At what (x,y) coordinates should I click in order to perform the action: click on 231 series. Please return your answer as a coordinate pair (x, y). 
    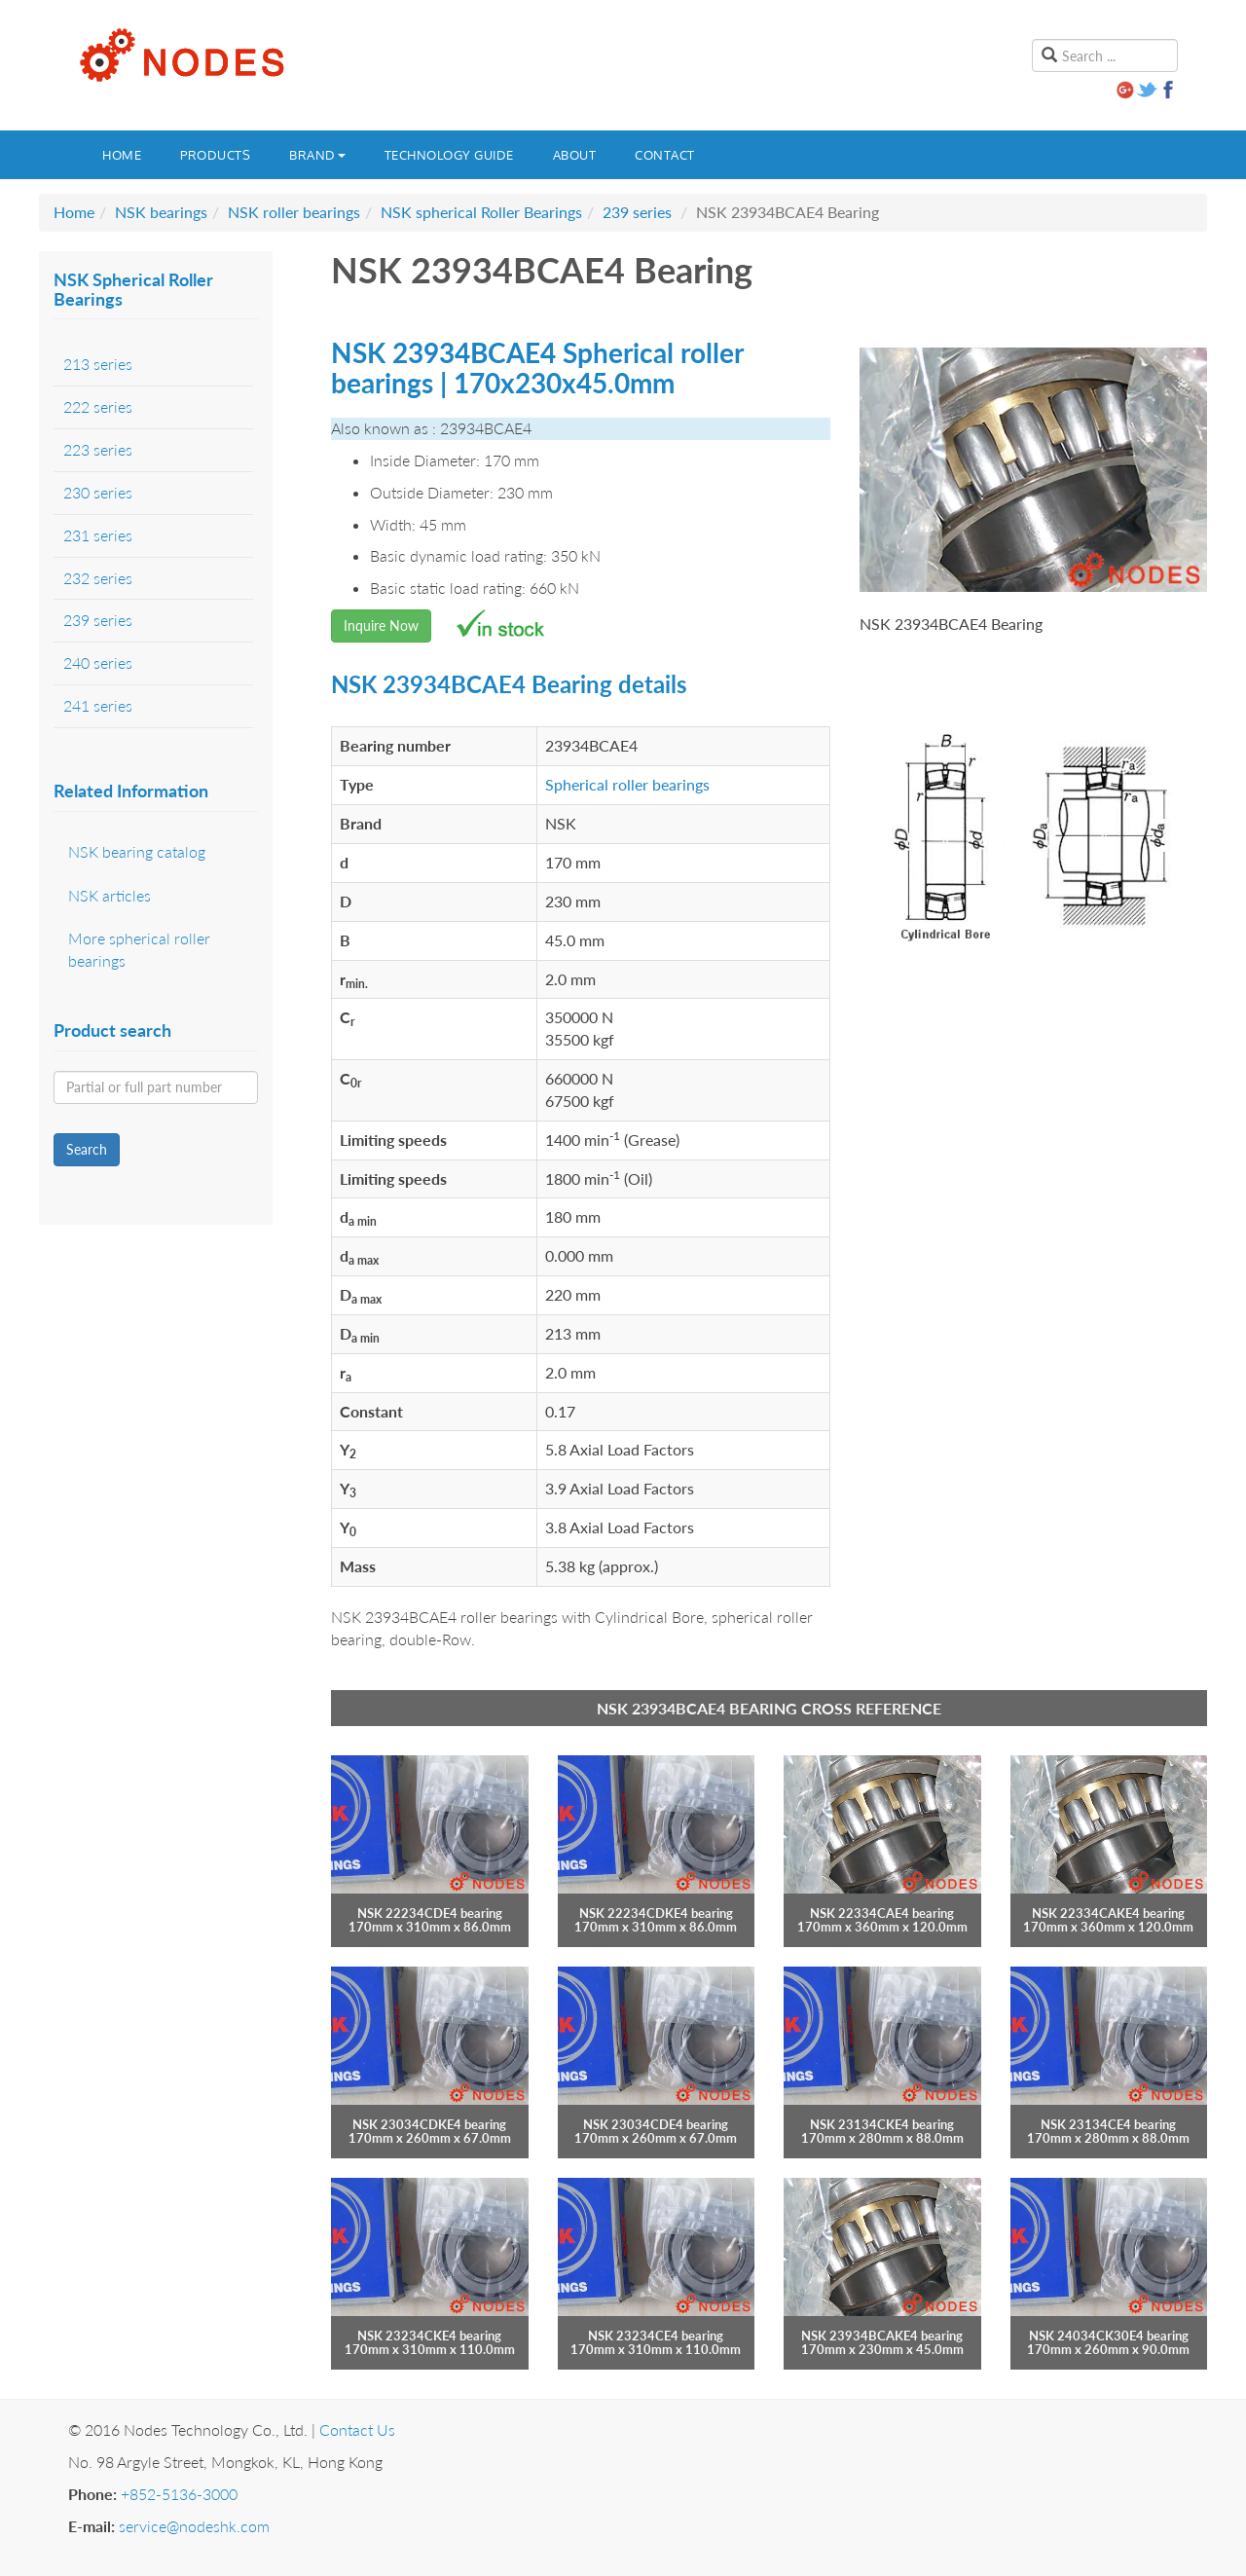
    Looking at the image, I should click on (97, 535).